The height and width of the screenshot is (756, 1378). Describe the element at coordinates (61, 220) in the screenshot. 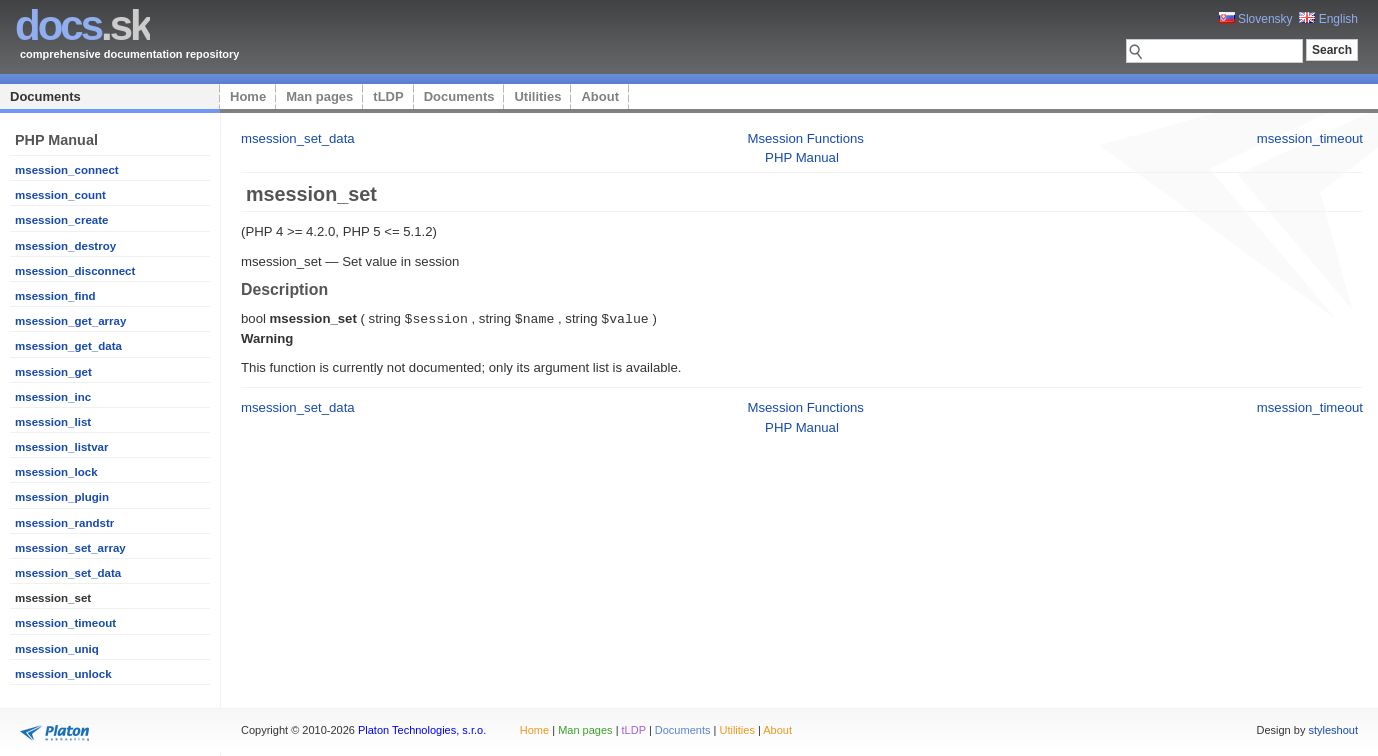

I see `msession_create` at that location.